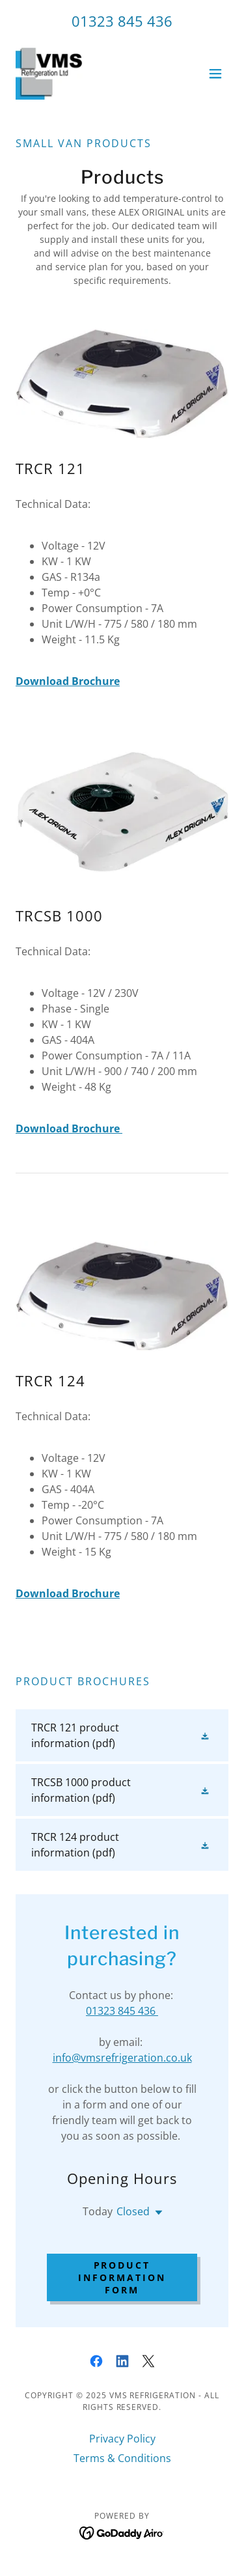 Image resolution: width=244 pixels, height=2576 pixels. Describe the element at coordinates (122, 2277) in the screenshot. I see `Product Information Form` at that location.